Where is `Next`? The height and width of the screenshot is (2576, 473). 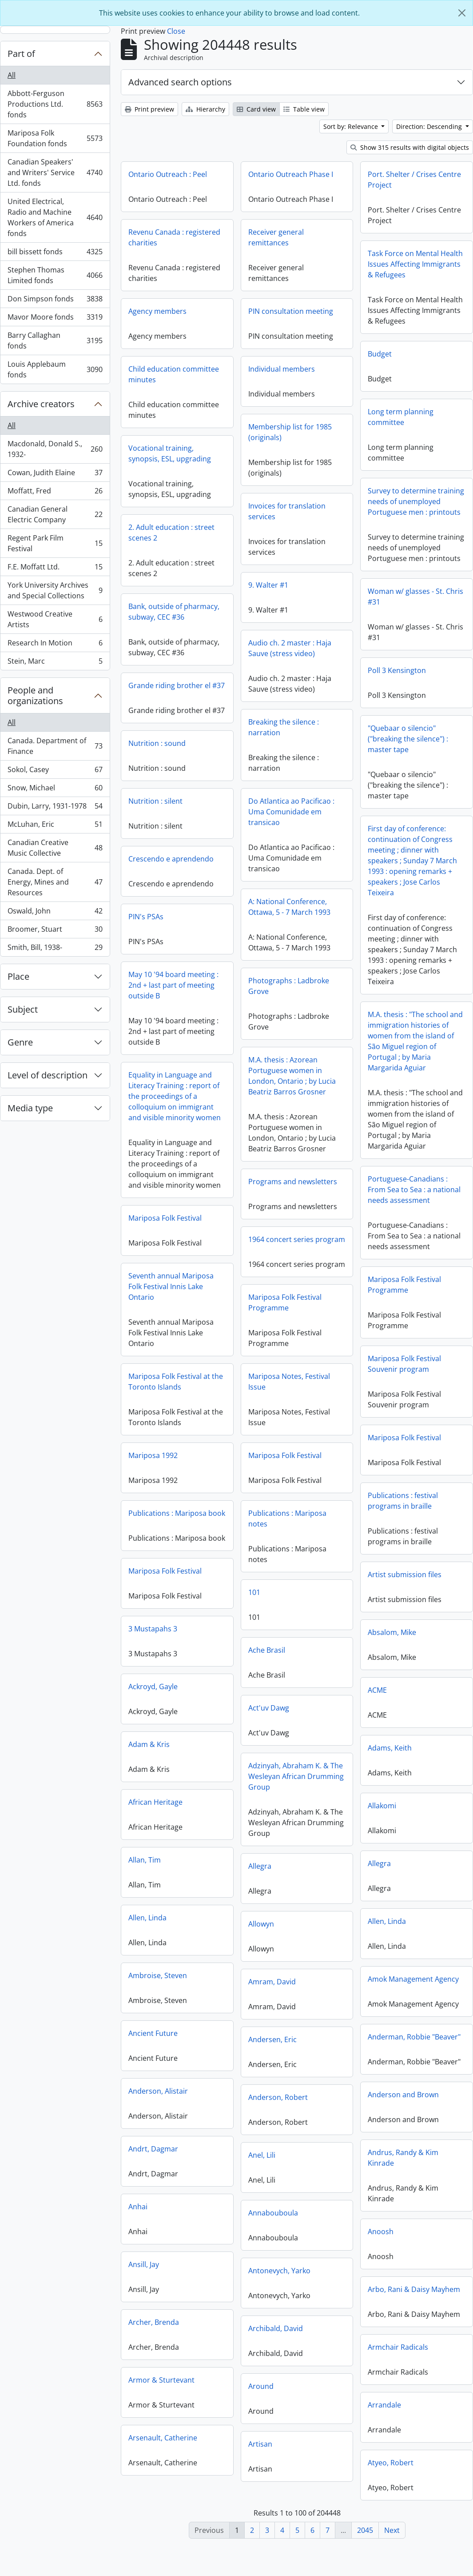
Next is located at coordinates (392, 2530).